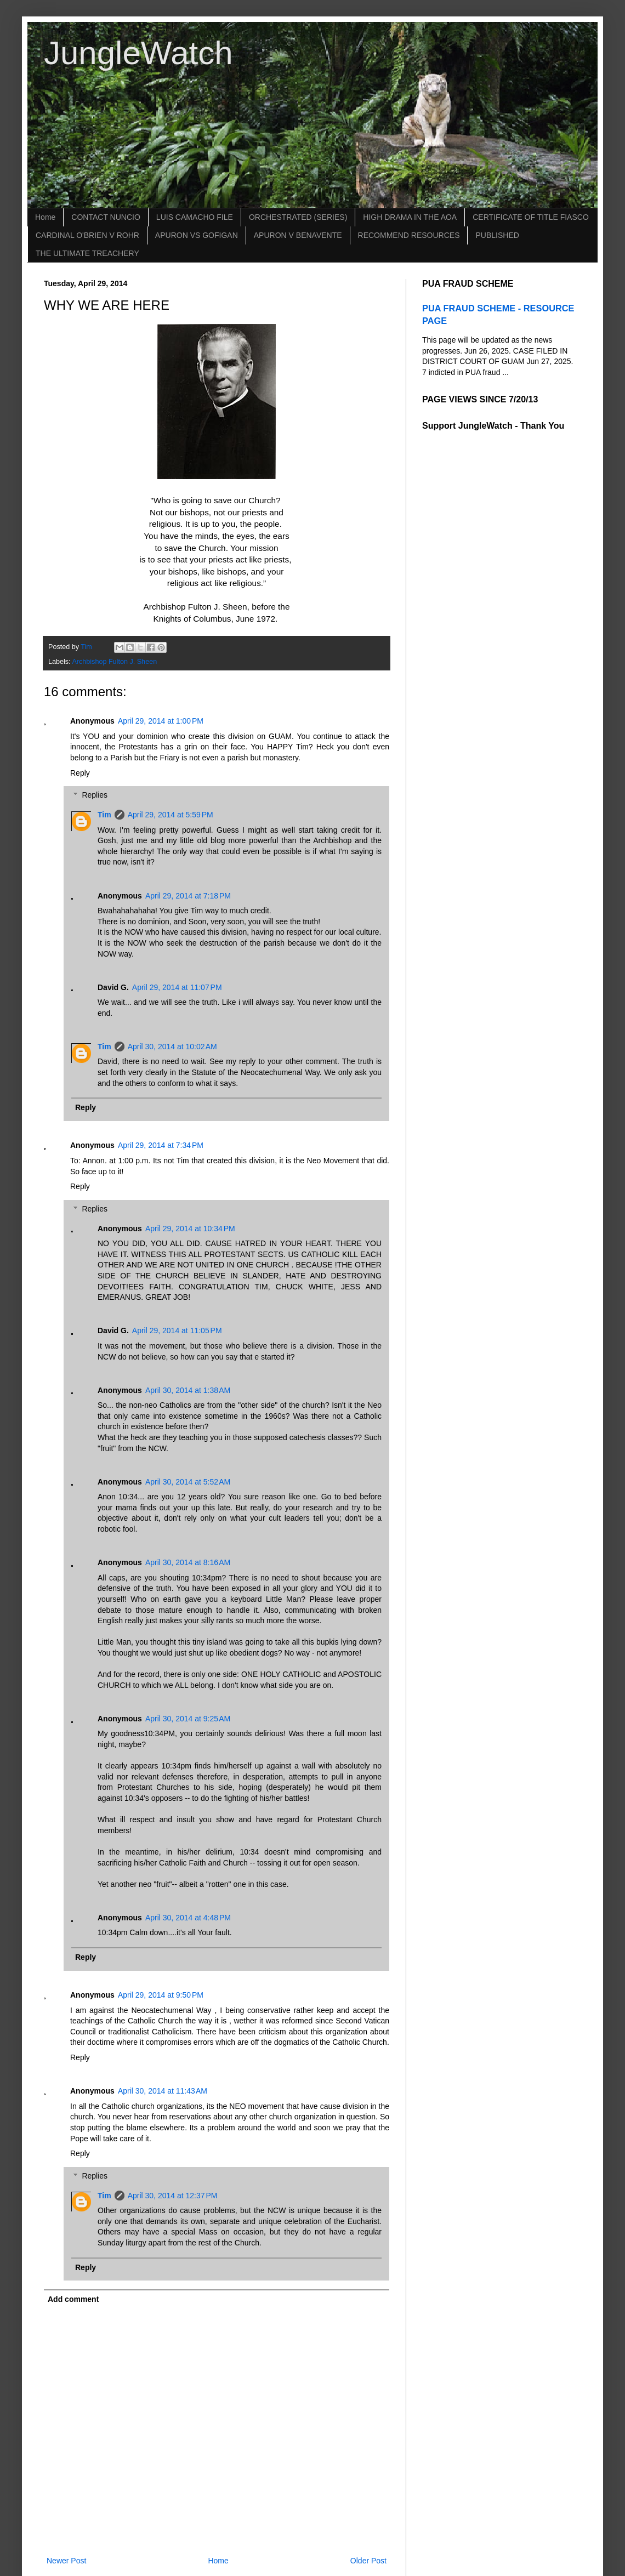 This screenshot has width=625, height=2576. Describe the element at coordinates (160, 1995) in the screenshot. I see `April 29, 2014 at 9:50 PM` at that location.